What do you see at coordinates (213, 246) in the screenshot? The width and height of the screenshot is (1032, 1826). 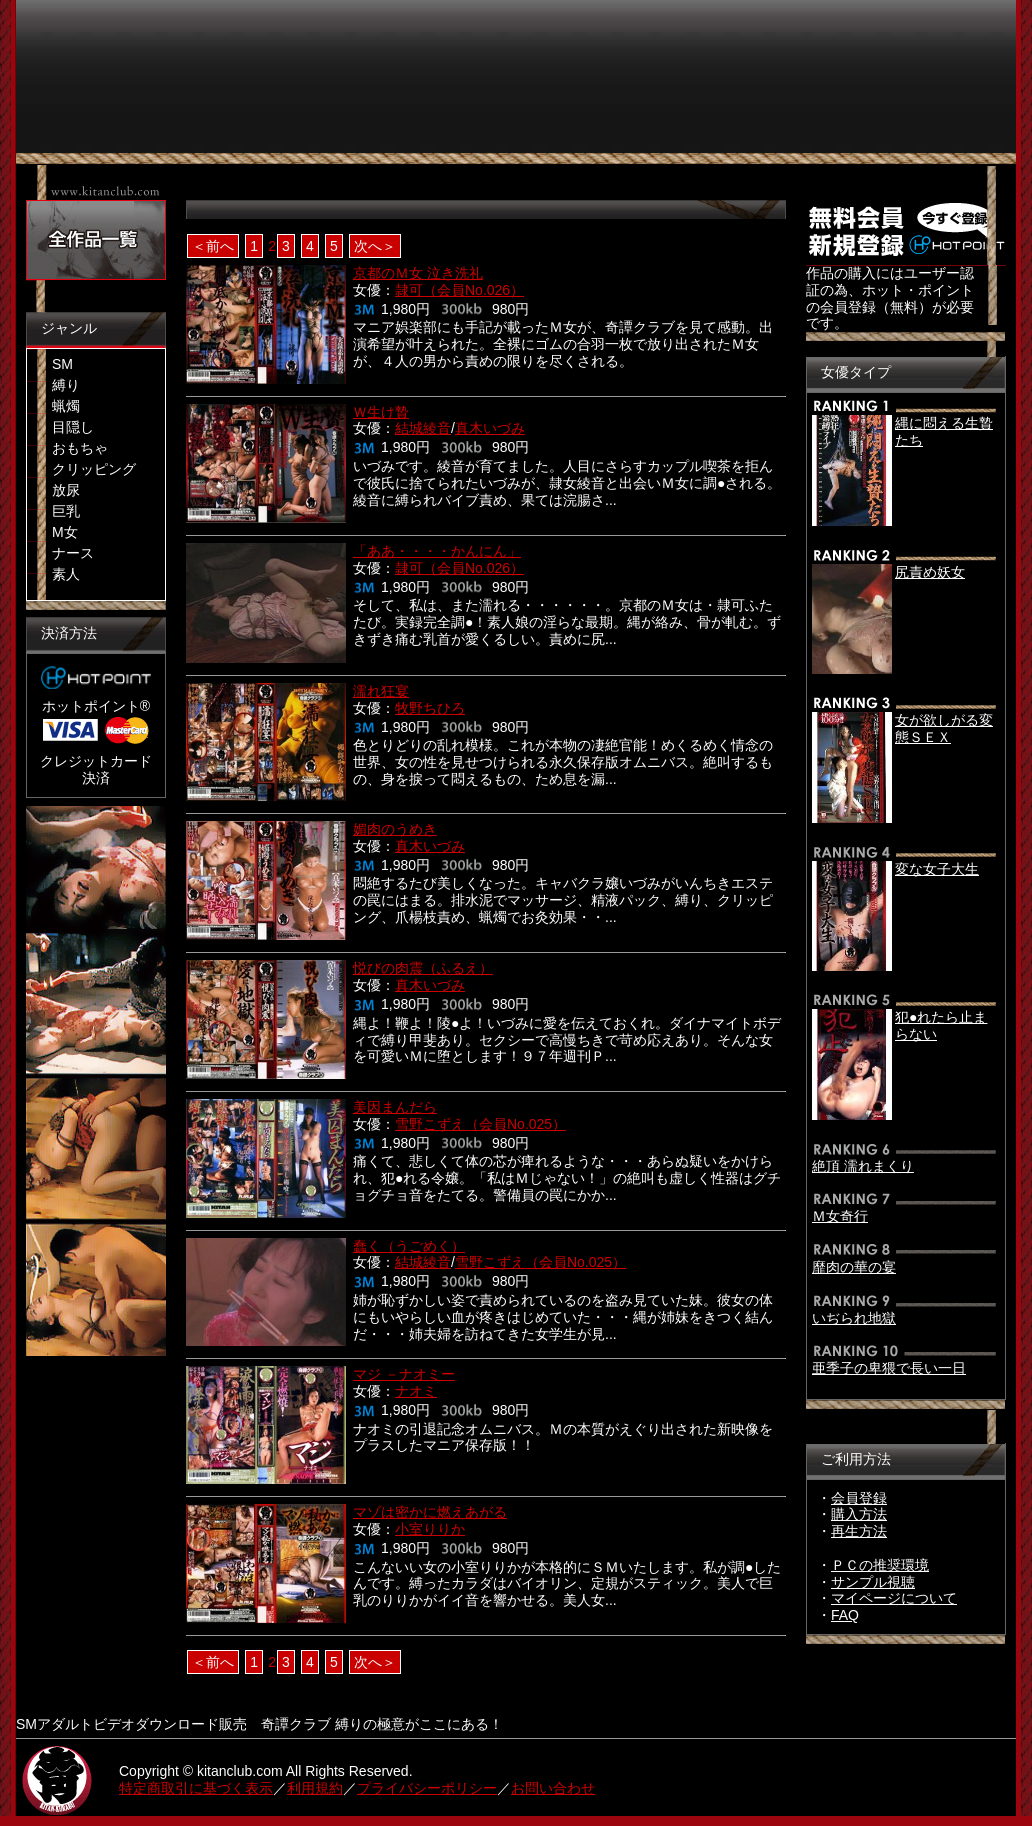 I see `＜前へ` at bounding box center [213, 246].